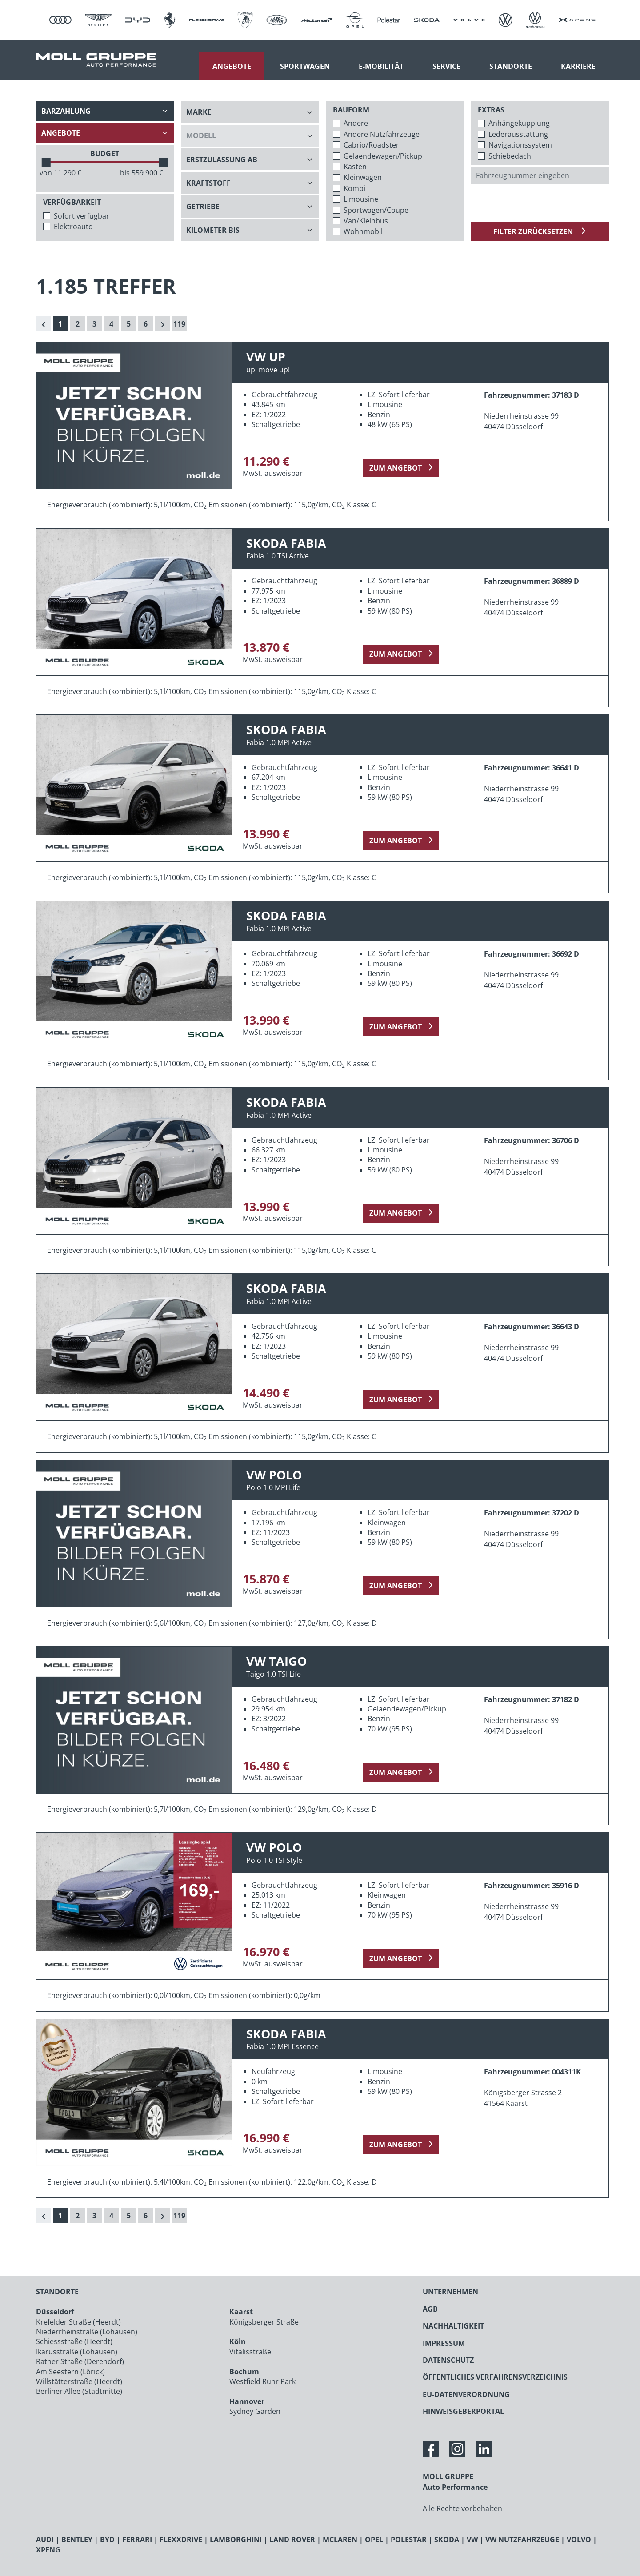  Describe the element at coordinates (409, 2539) in the screenshot. I see `POLESTAR` at that location.